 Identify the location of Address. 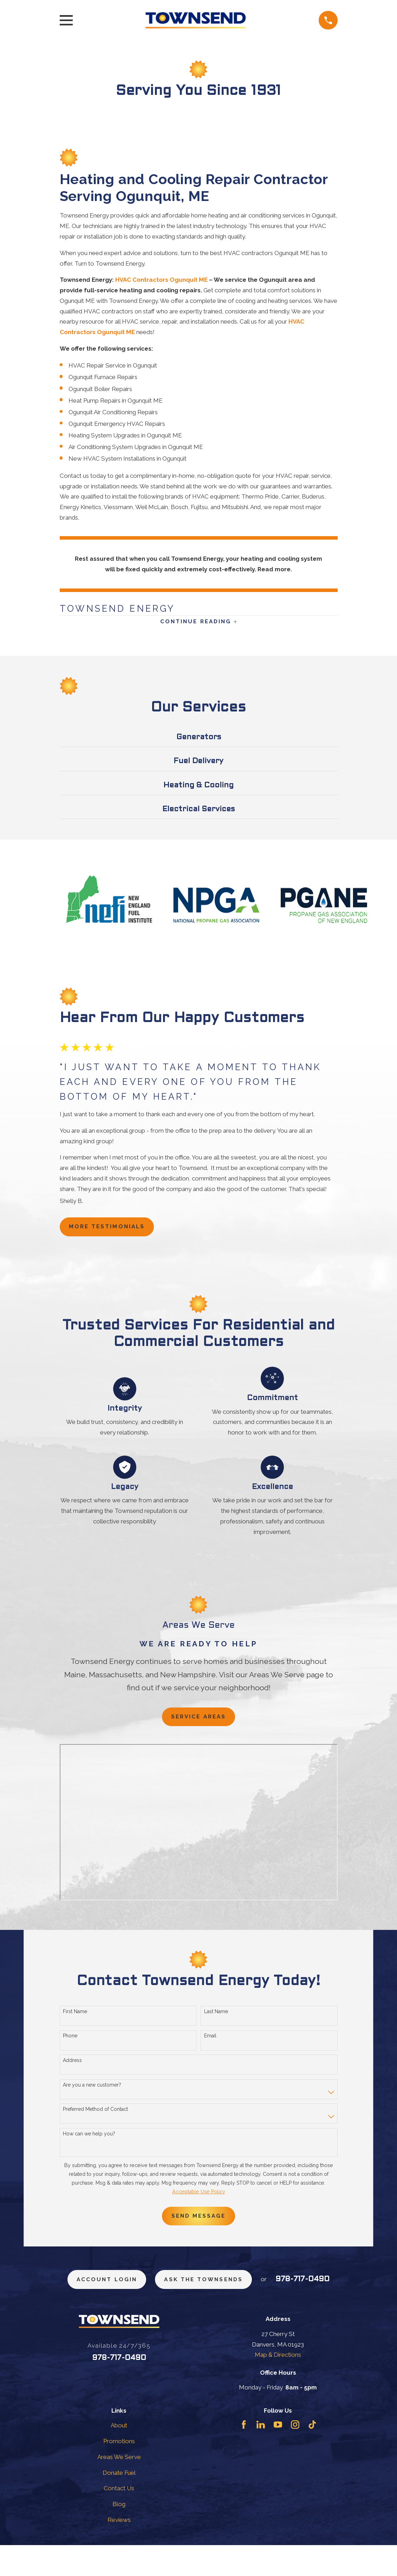
(72, 2067).